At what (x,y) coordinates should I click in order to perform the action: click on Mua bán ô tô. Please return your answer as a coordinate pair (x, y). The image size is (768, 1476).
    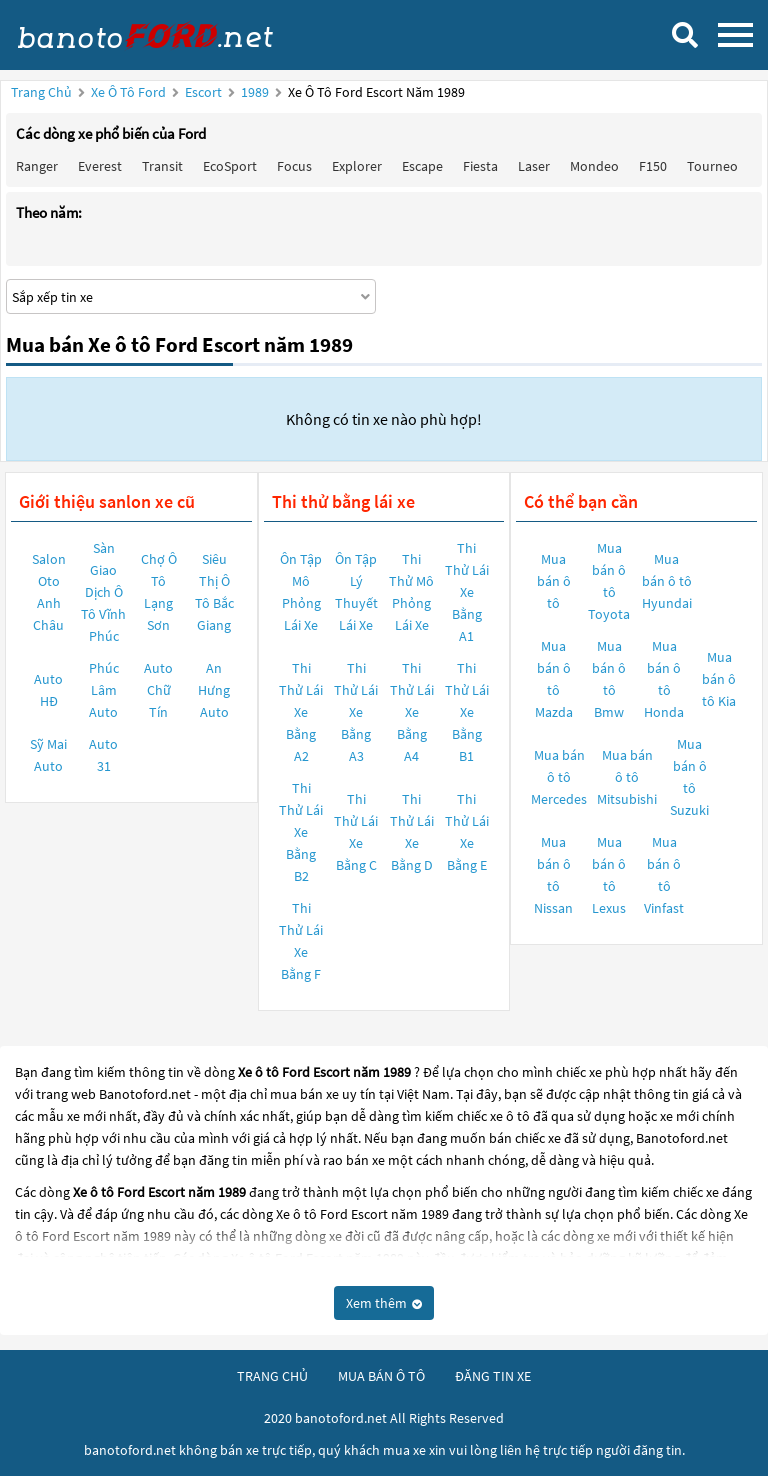
    Looking at the image, I should click on (554, 581).